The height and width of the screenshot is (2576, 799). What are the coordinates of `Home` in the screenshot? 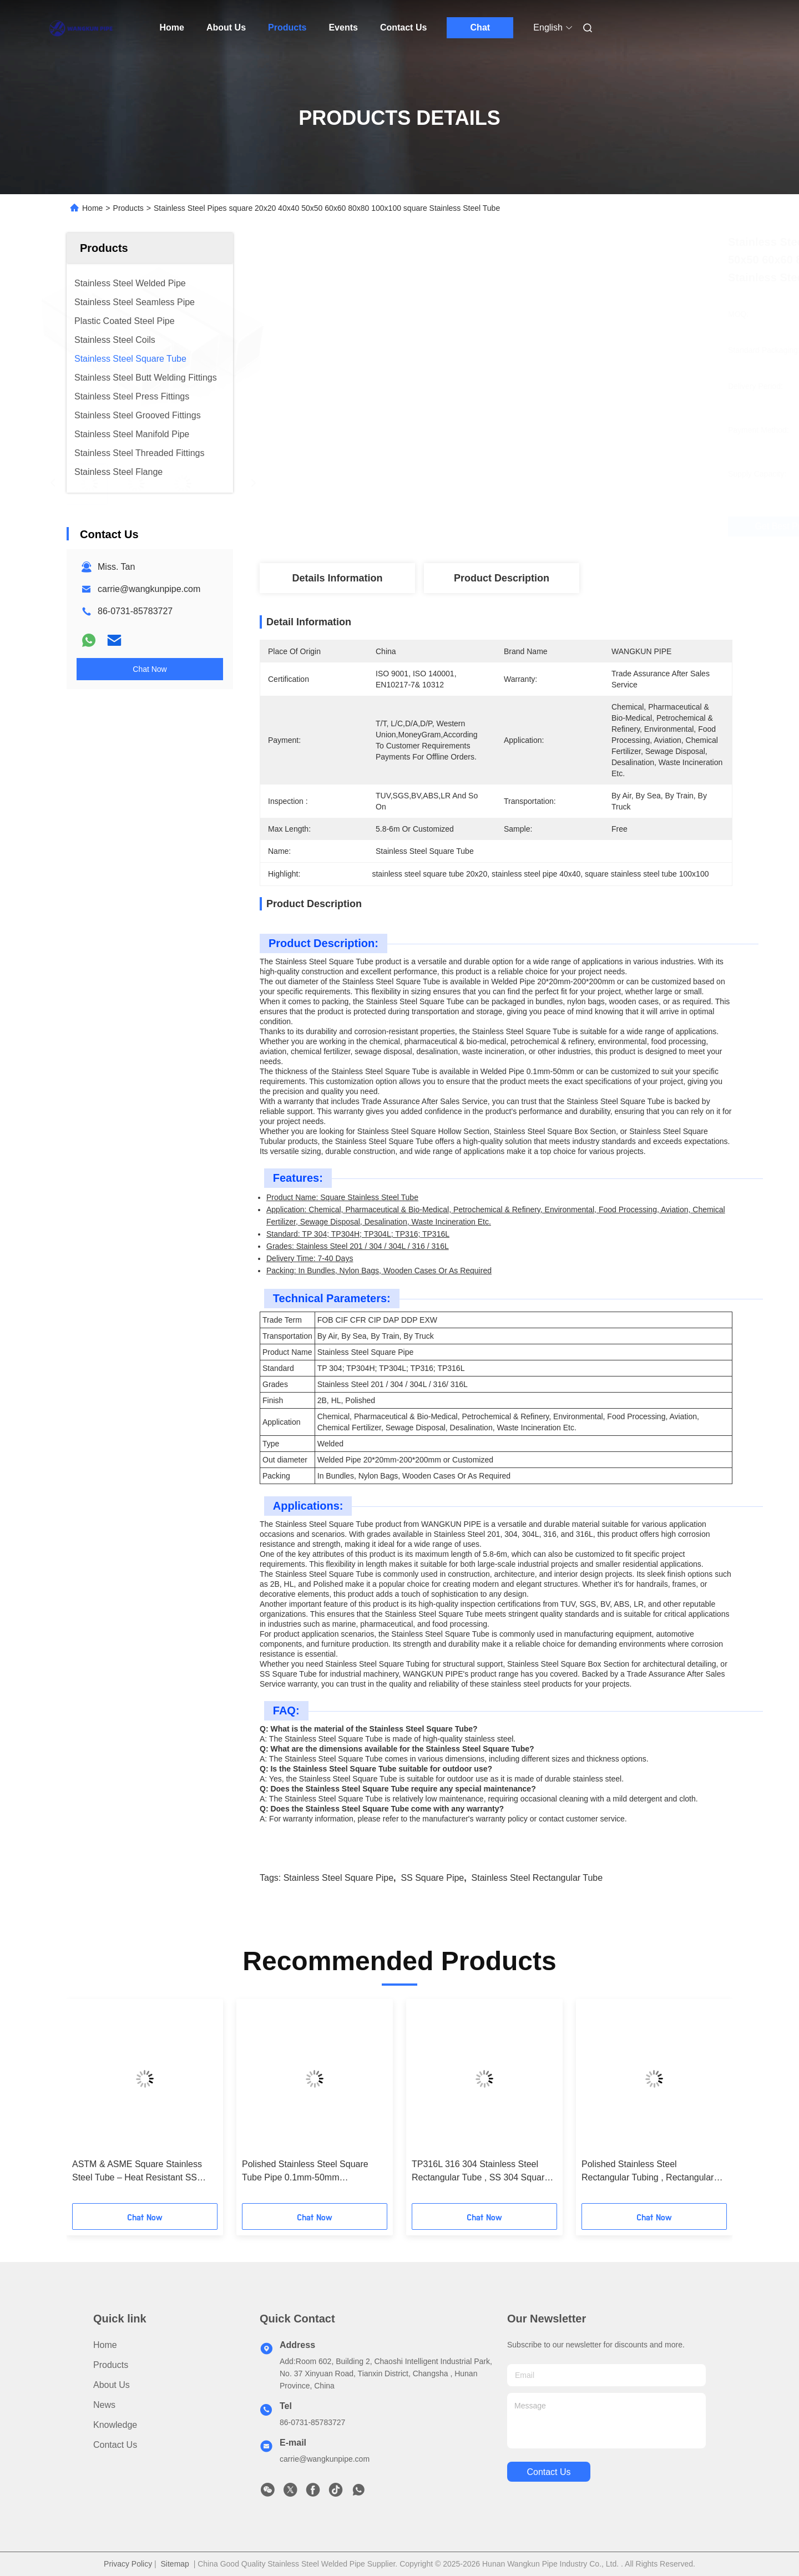 It's located at (172, 27).